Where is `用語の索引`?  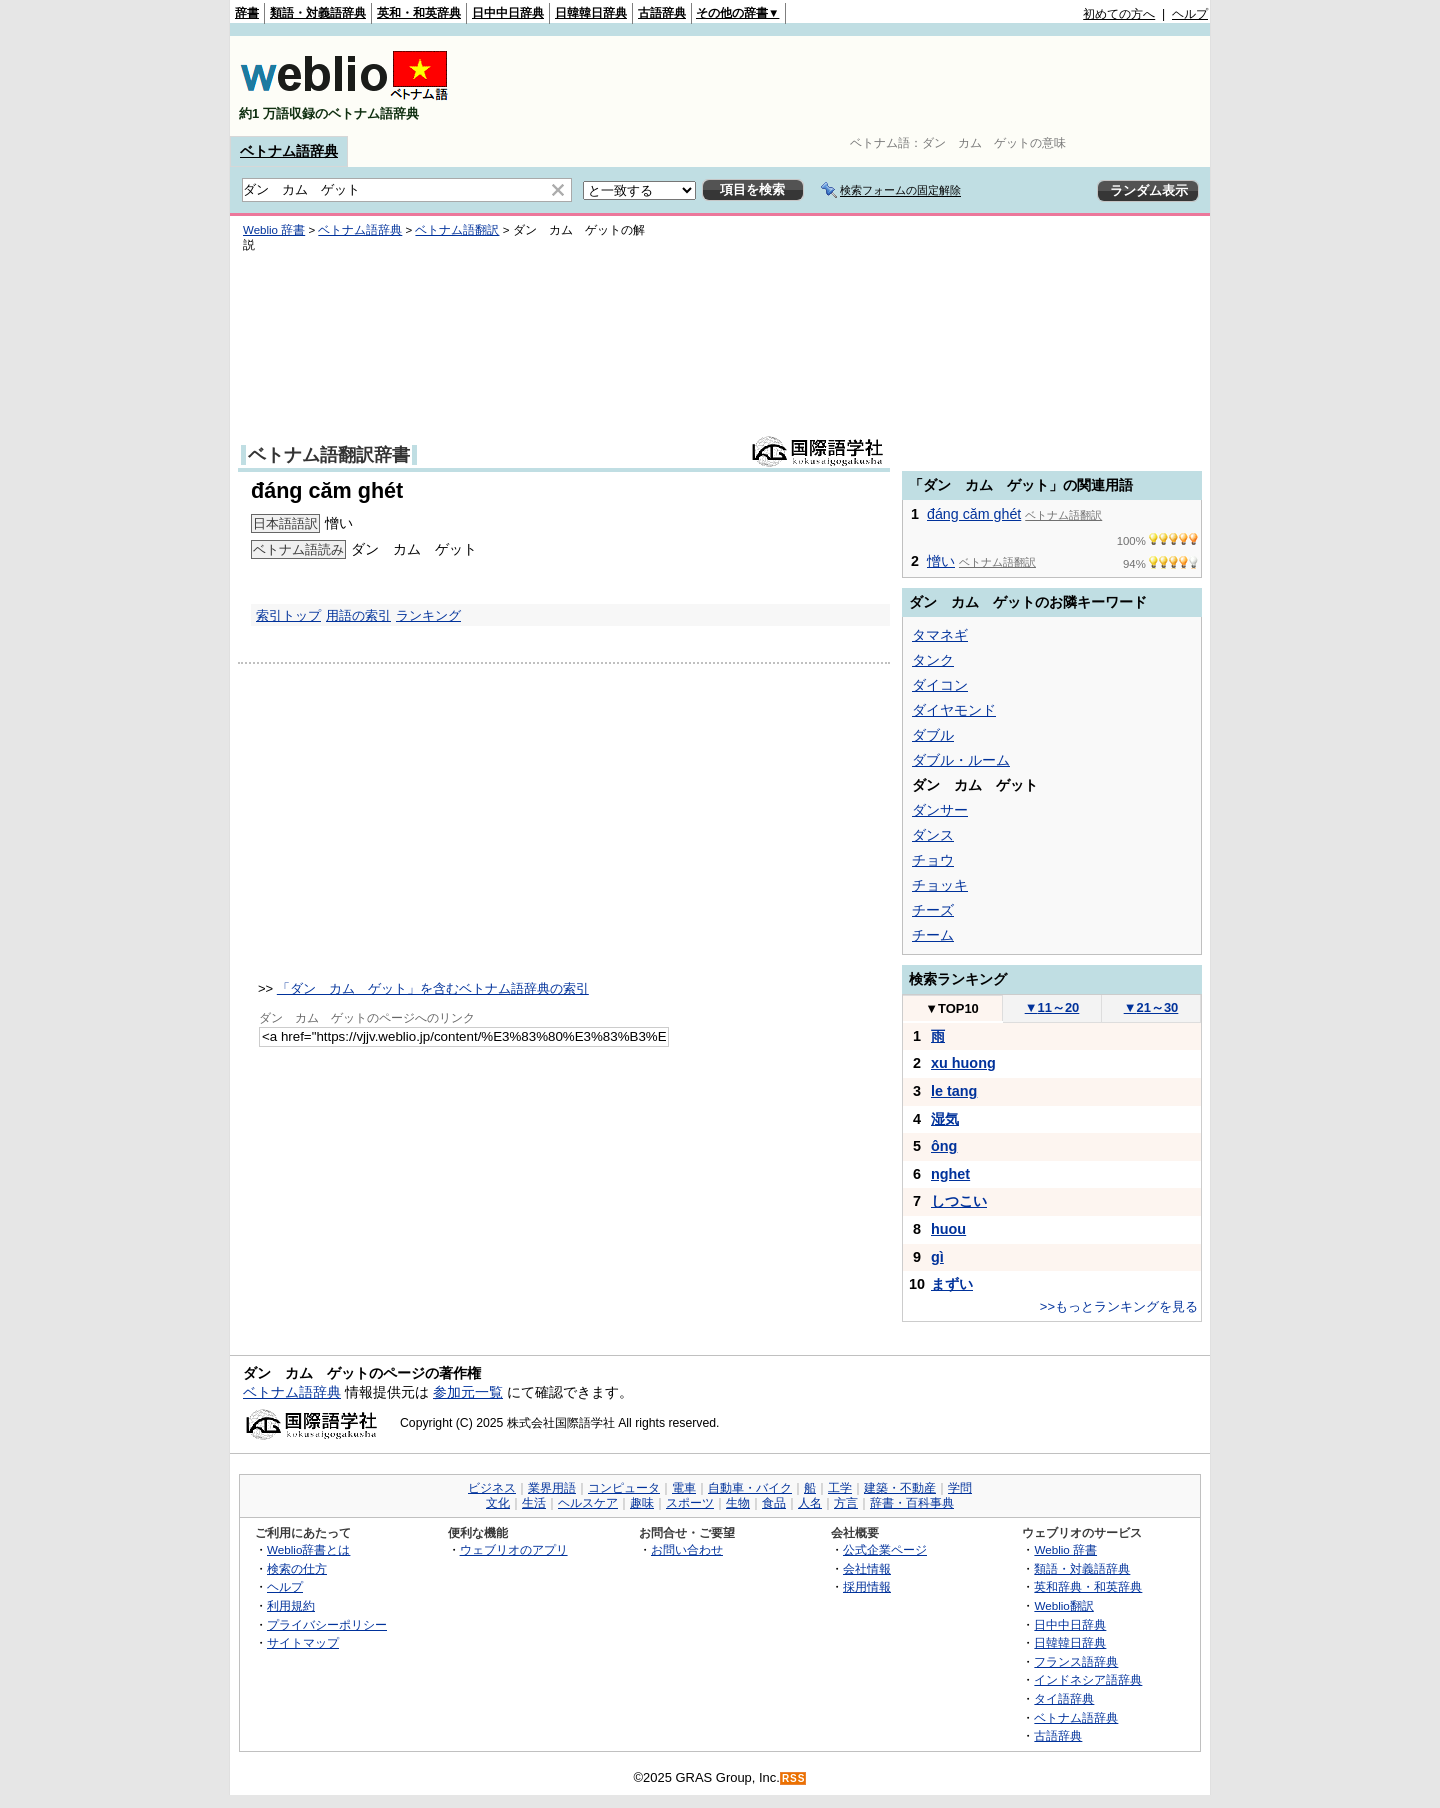
用語の索引 is located at coordinates (358, 615).